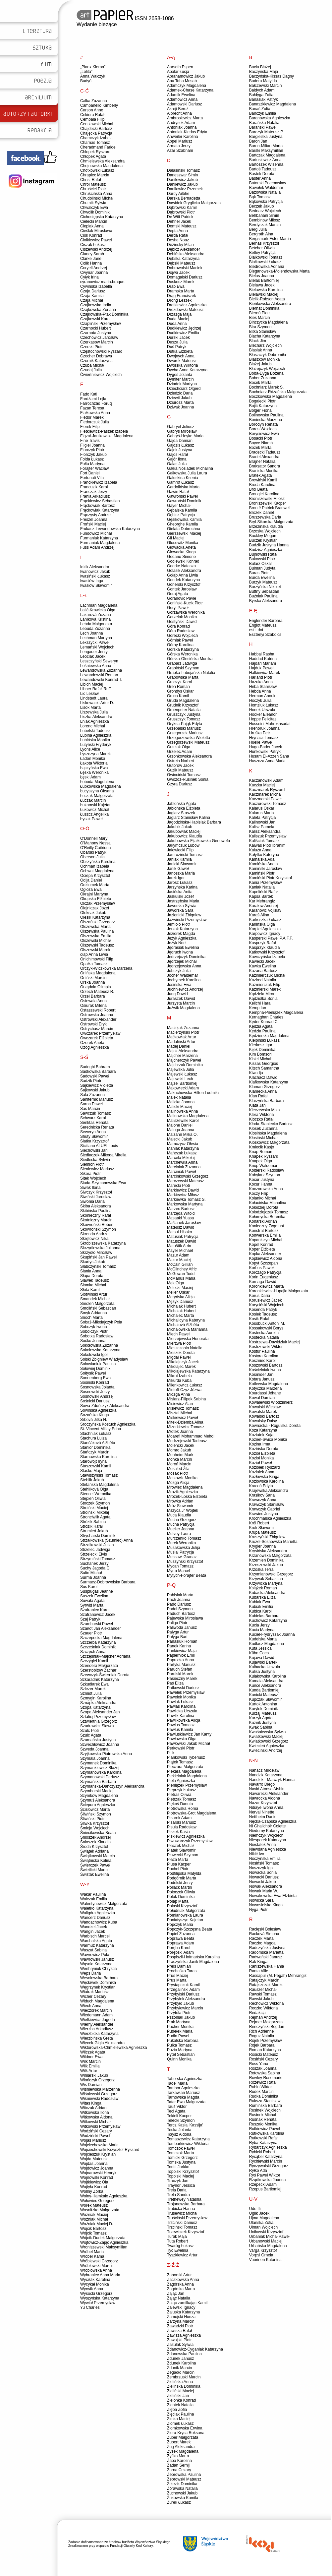 The image size is (332, 2576). What do you see at coordinates (182, 2493) in the screenshot?
I see `Żuchowski Jakub` at bounding box center [182, 2493].